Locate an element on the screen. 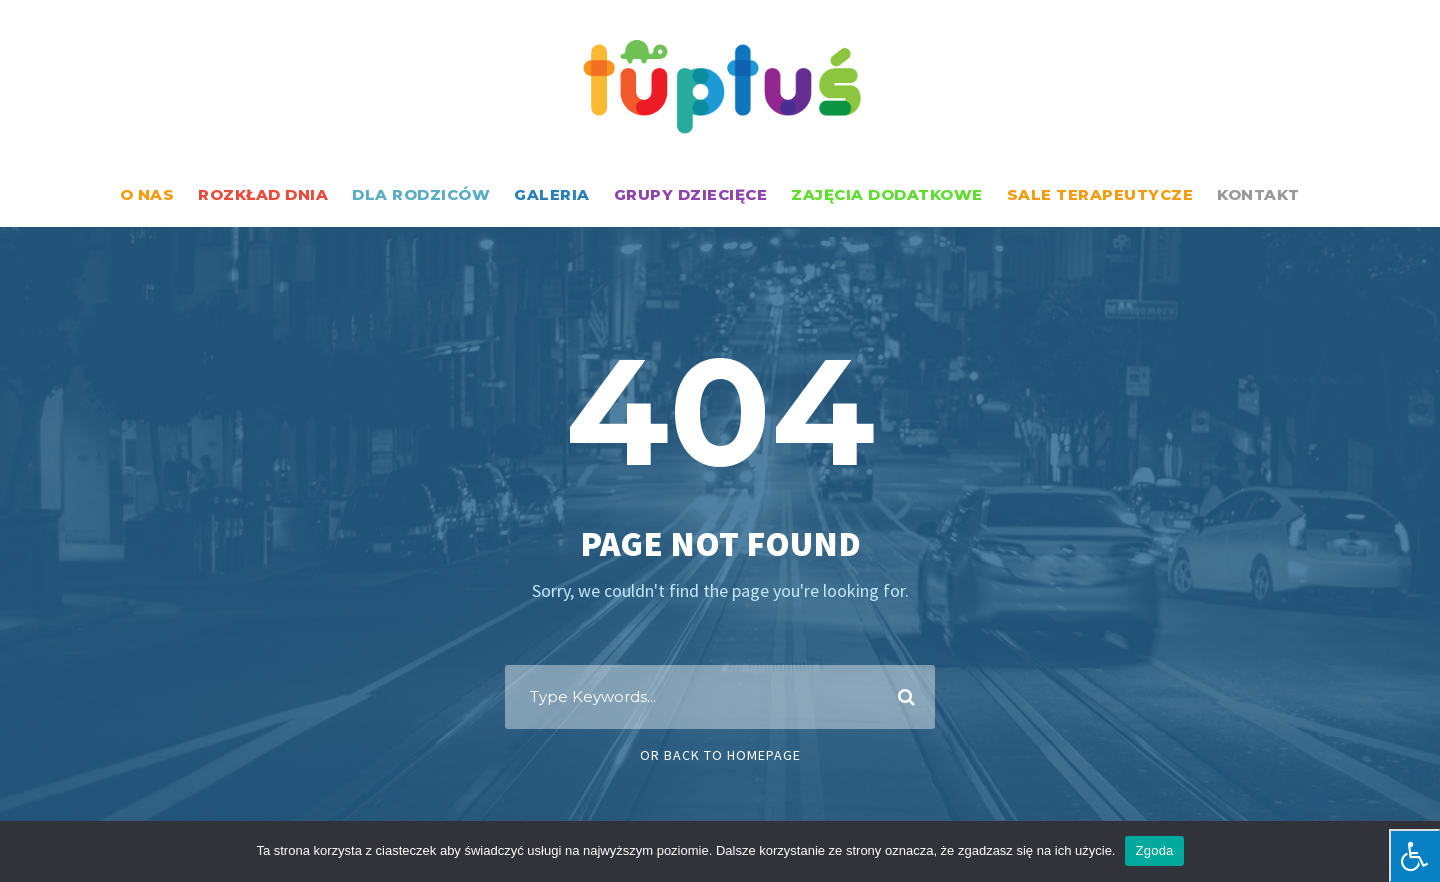  GALERIA is located at coordinates (552, 194).